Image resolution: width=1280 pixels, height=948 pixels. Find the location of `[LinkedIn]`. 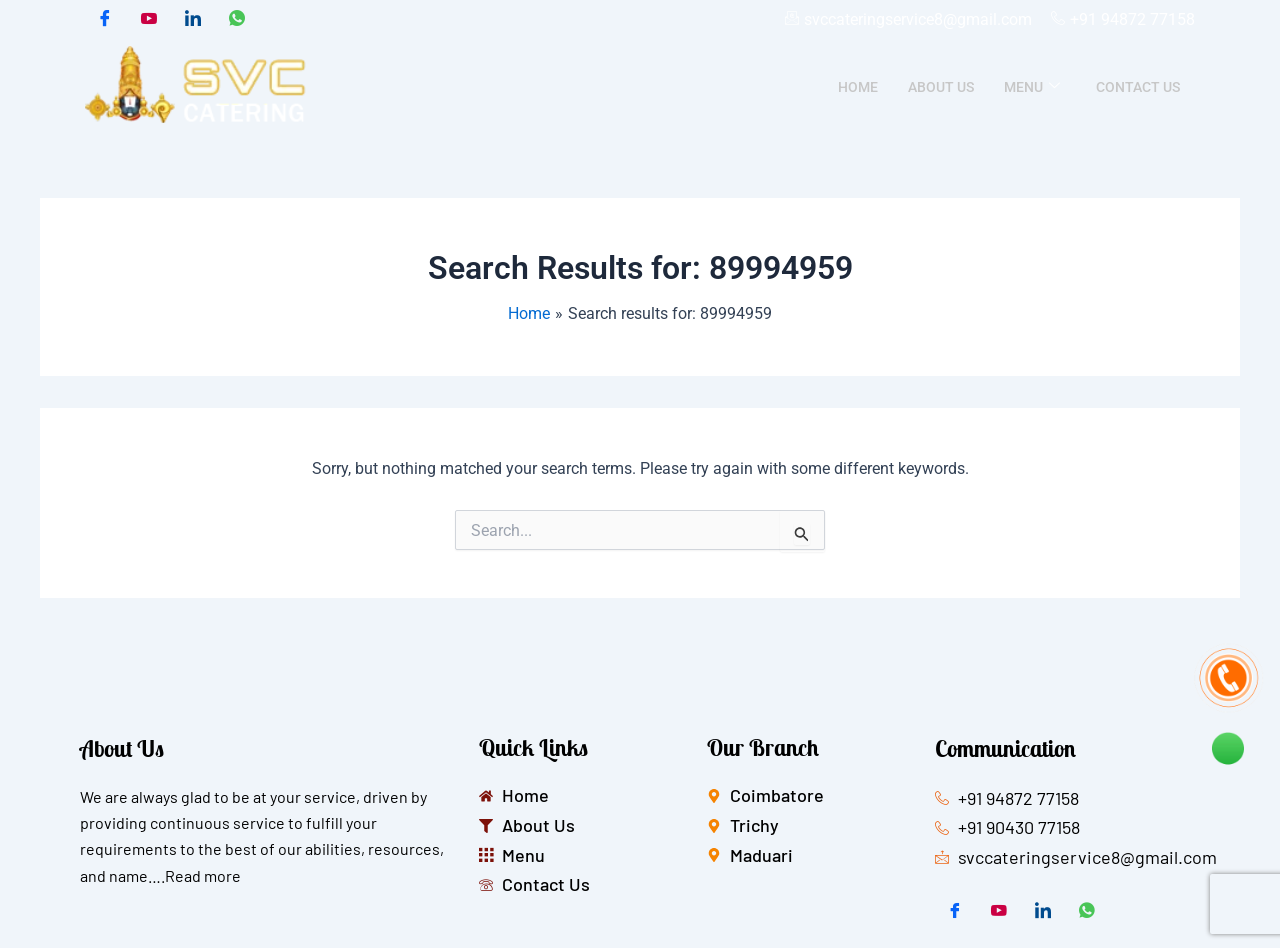

[LinkedIn] is located at coordinates (193, 20).